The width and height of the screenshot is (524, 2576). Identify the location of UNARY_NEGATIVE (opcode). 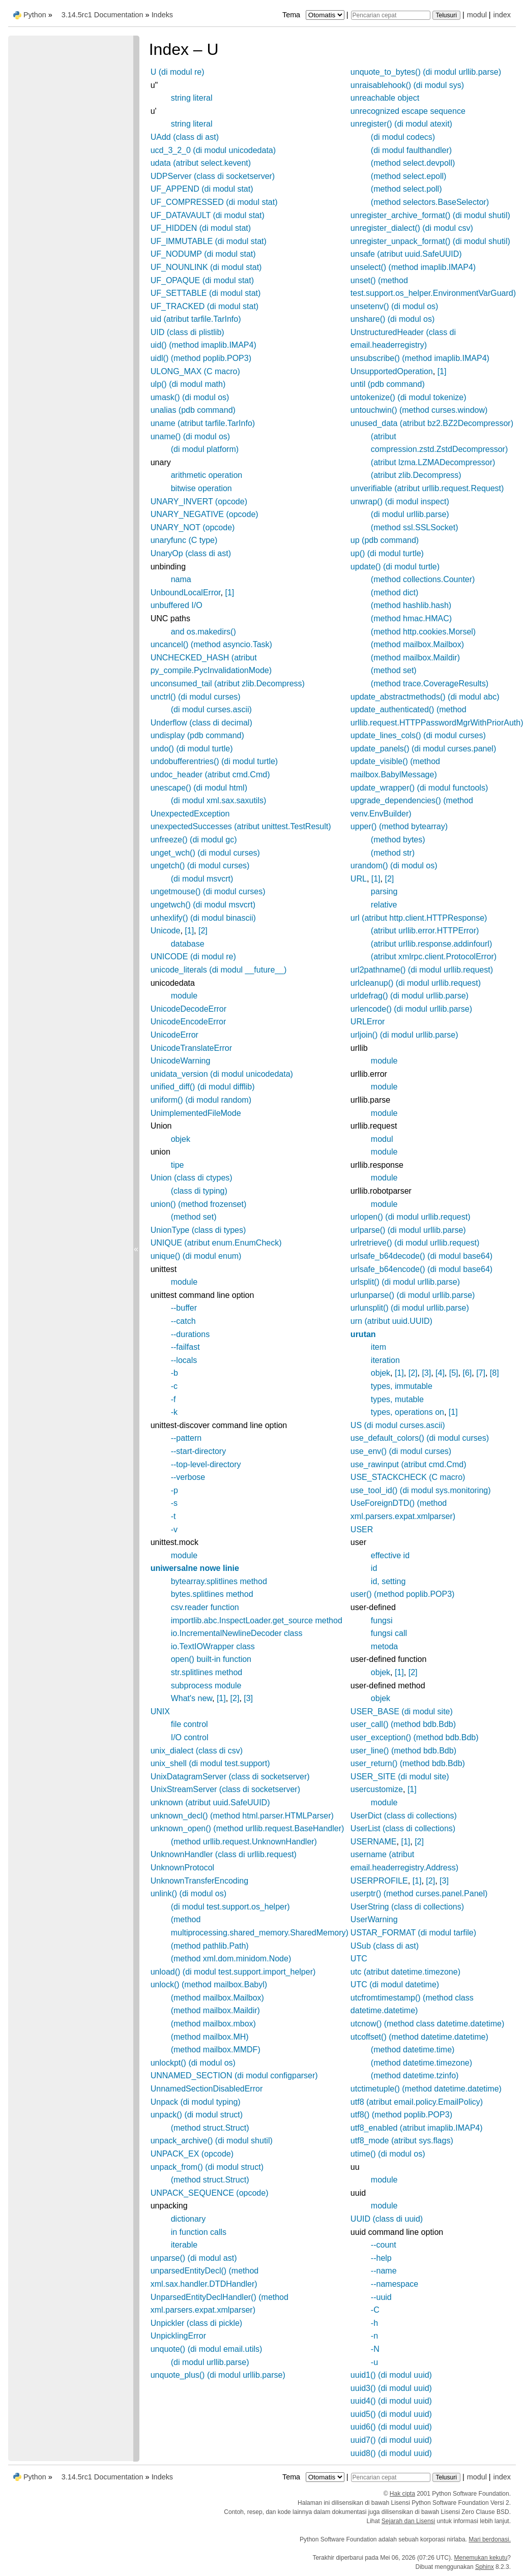
(204, 514).